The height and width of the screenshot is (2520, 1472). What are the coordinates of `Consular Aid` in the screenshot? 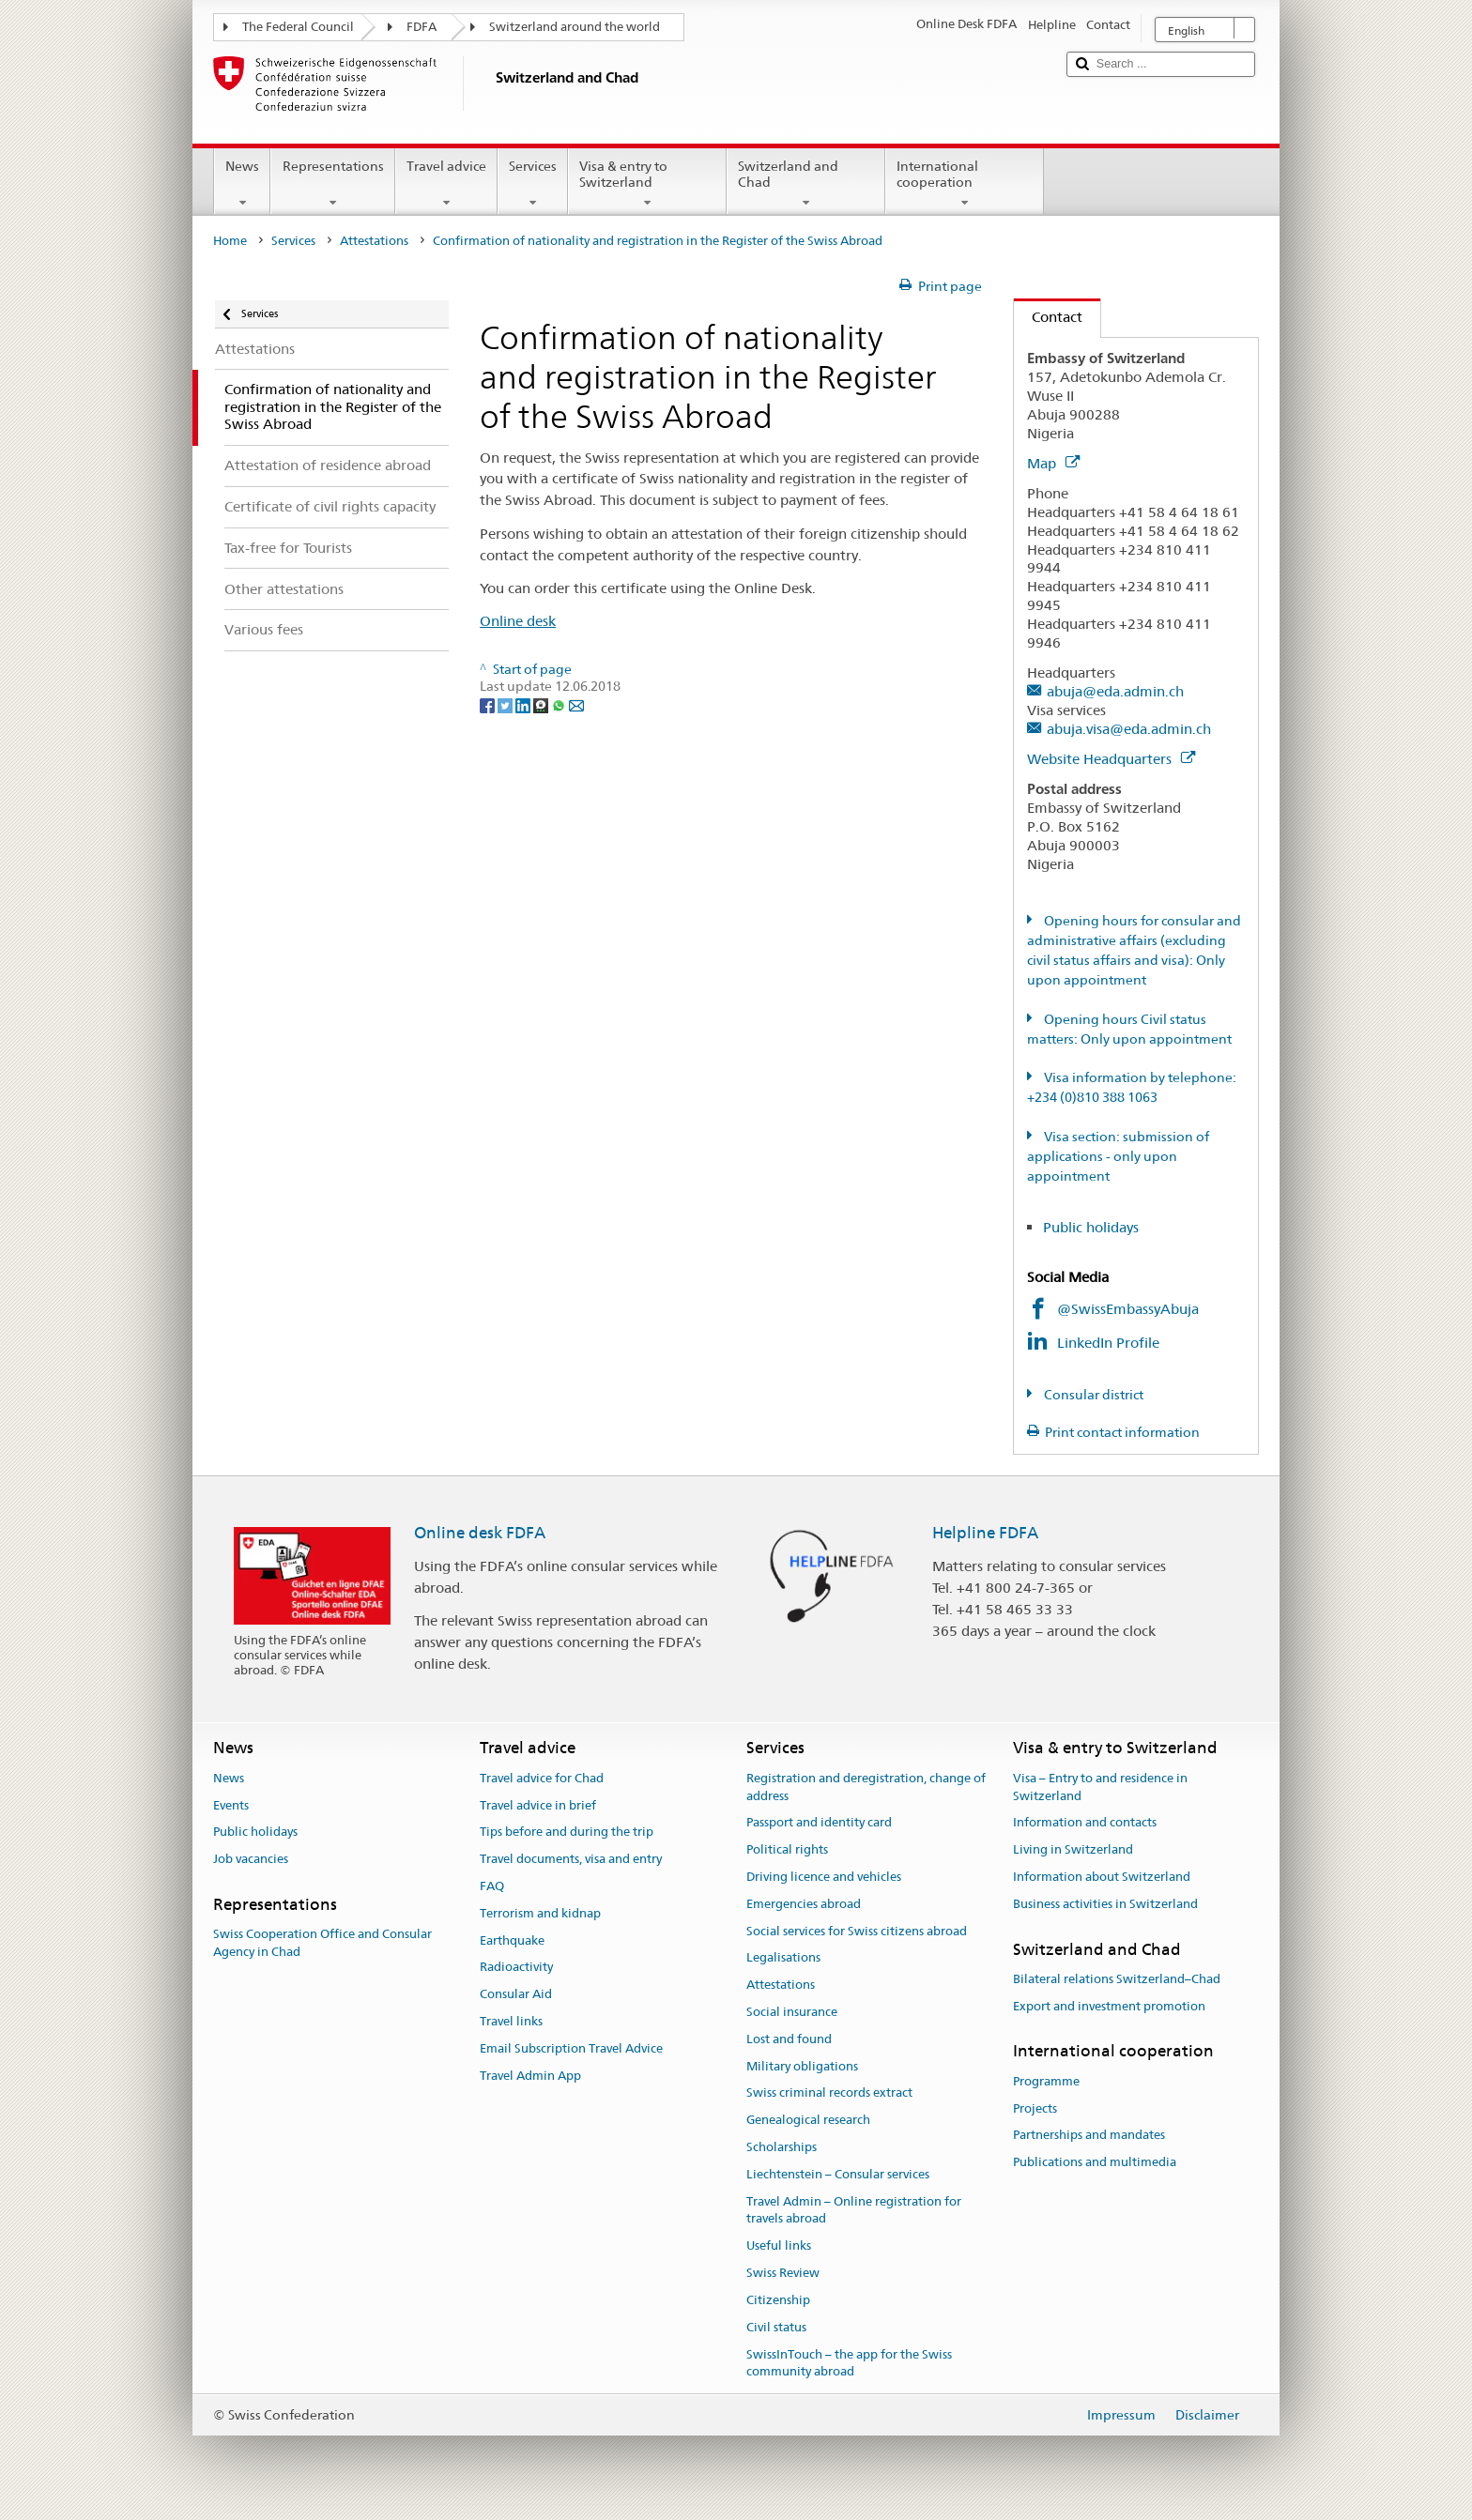 It's located at (516, 1994).